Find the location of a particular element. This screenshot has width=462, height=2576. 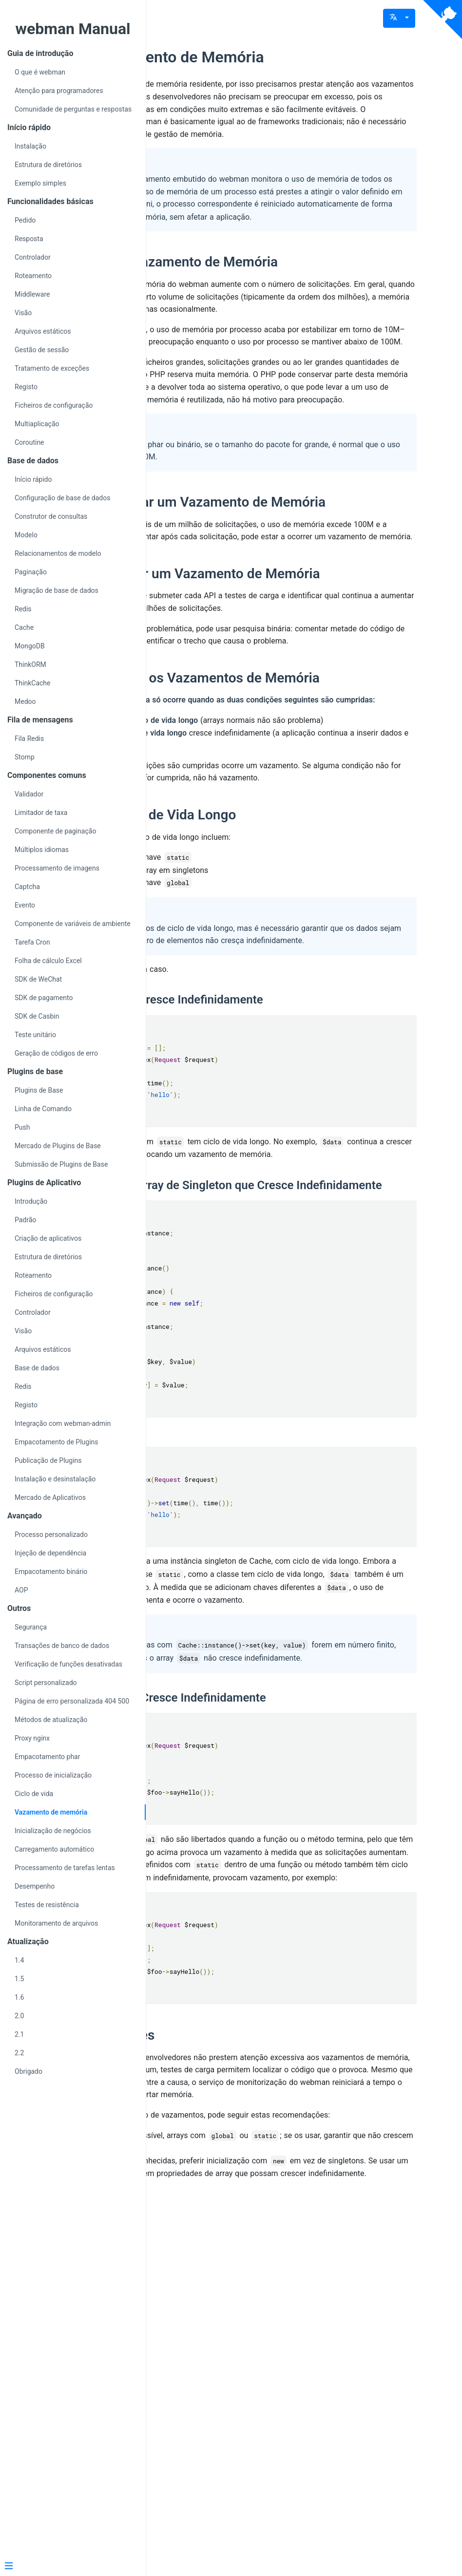

Mercado de Plugins de Base is located at coordinates (58, 1146).